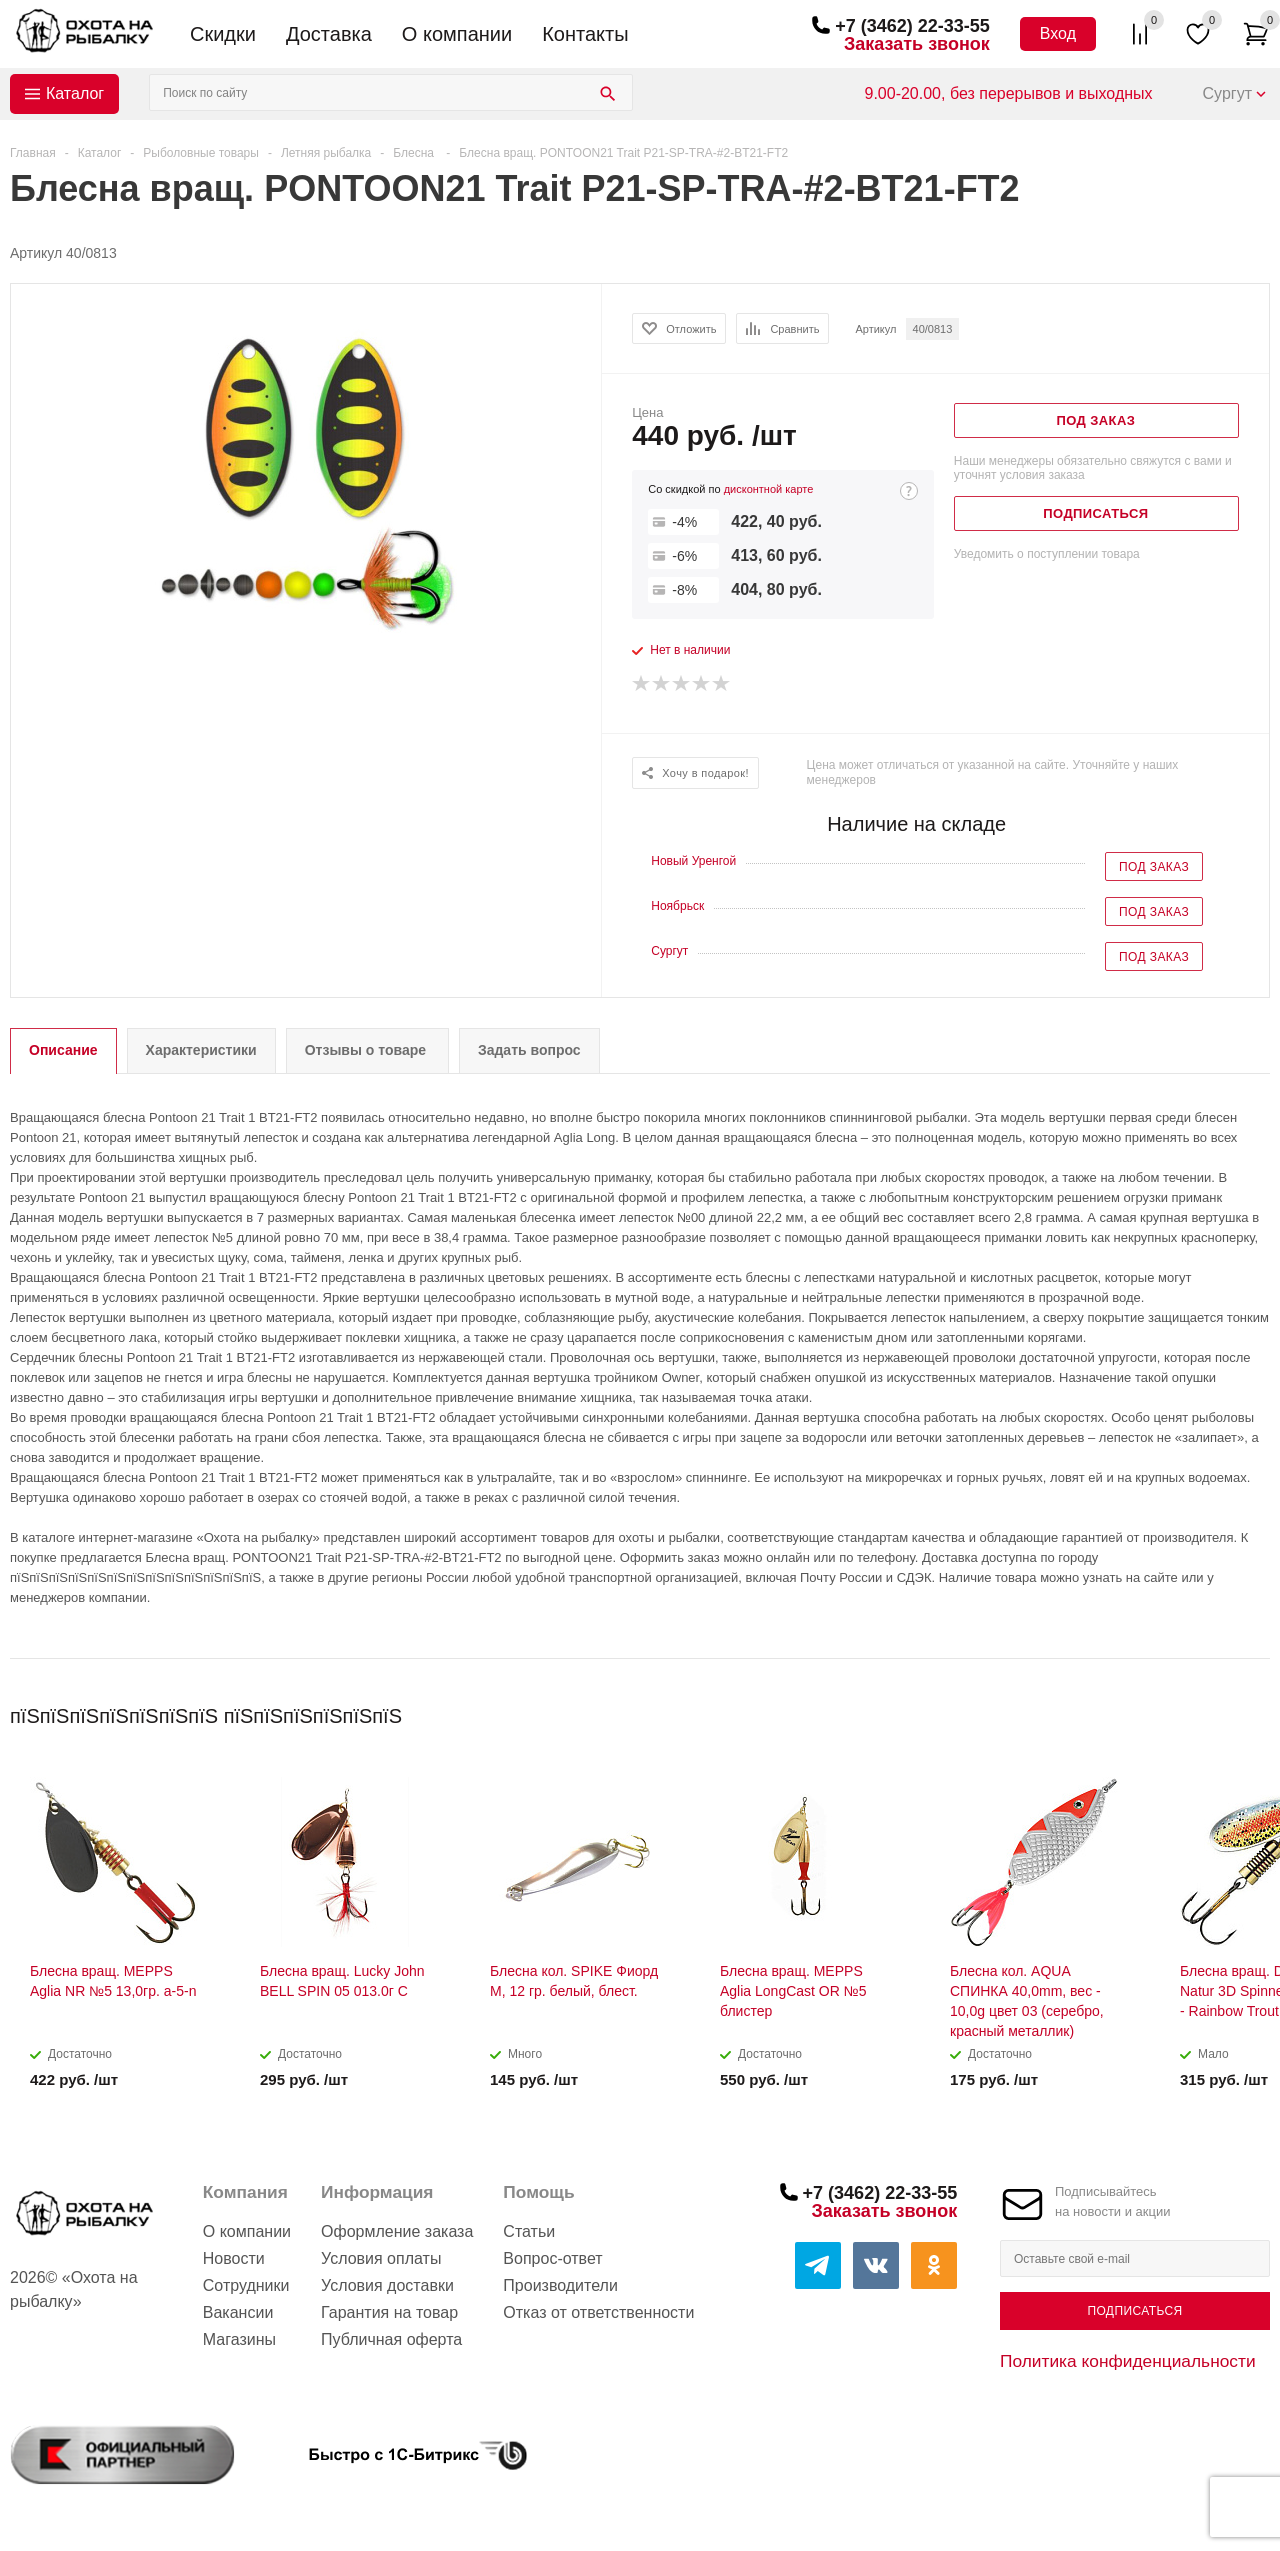 The width and height of the screenshot is (1280, 2551). Describe the element at coordinates (1058, 33) in the screenshot. I see `Вход` at that location.